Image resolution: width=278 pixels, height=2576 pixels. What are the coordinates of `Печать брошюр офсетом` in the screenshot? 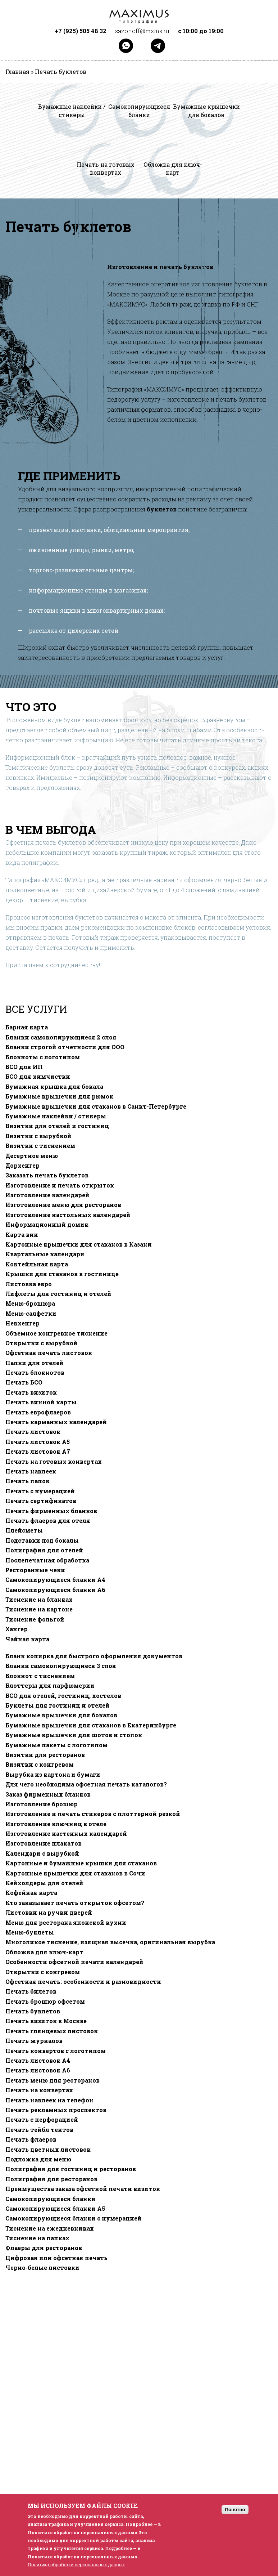 It's located at (45, 2001).